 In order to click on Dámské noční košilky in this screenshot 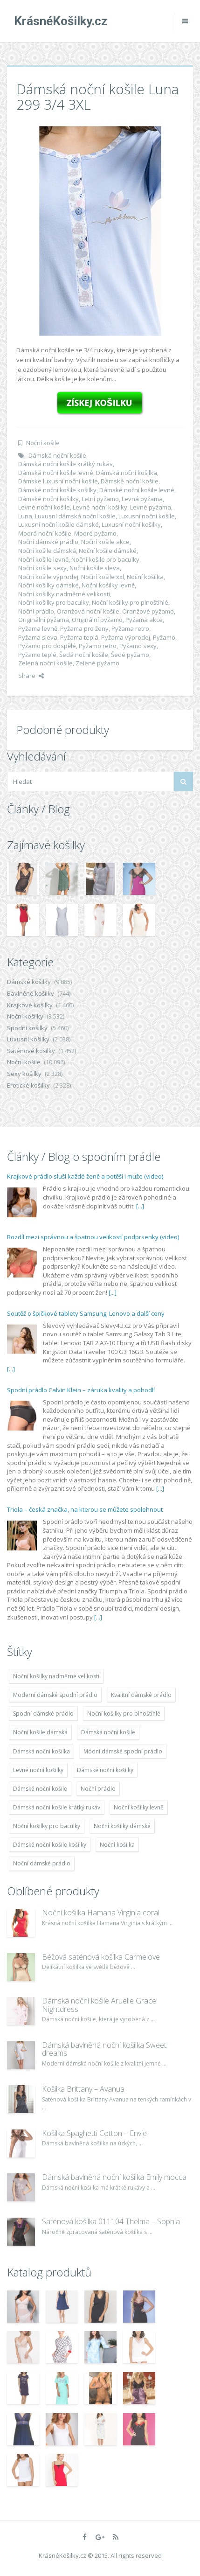, I will do `click(48, 499)`.